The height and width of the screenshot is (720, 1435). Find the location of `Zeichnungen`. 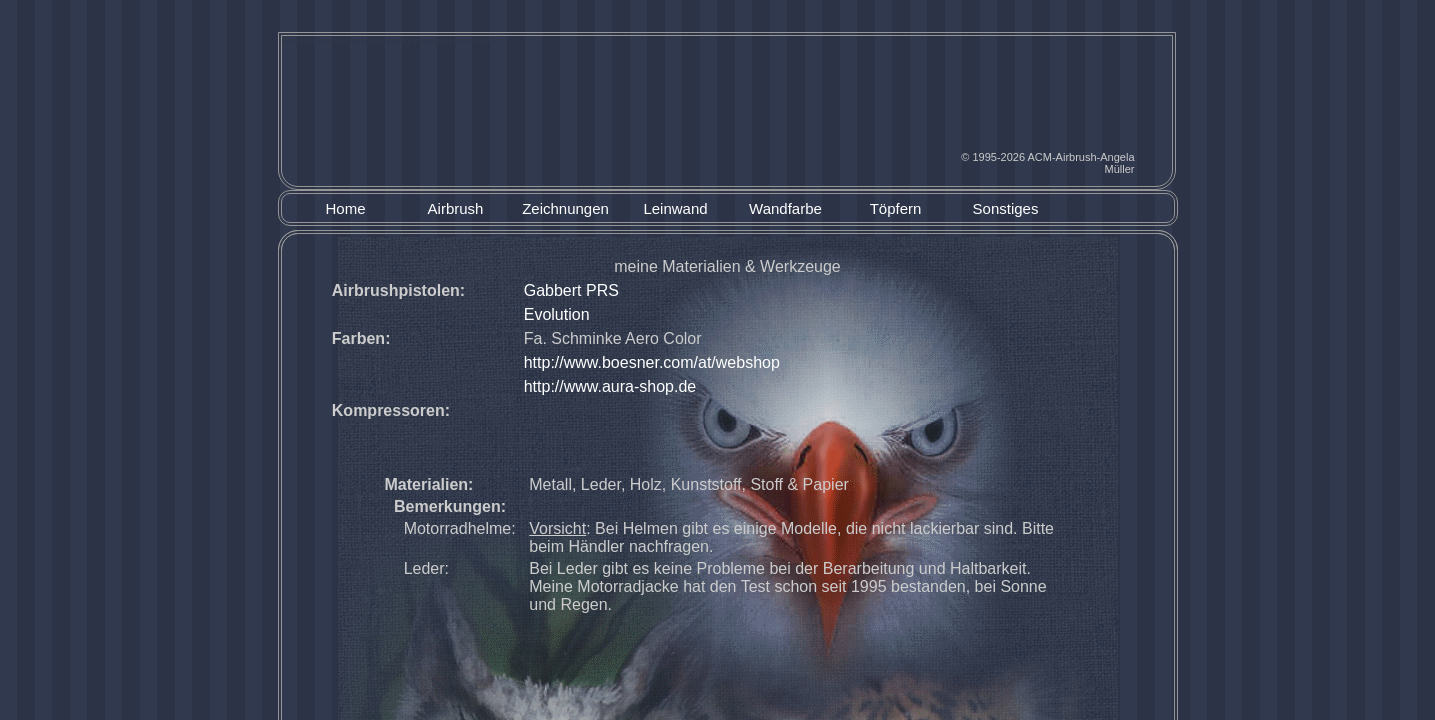

Zeichnungen is located at coordinates (565, 209).